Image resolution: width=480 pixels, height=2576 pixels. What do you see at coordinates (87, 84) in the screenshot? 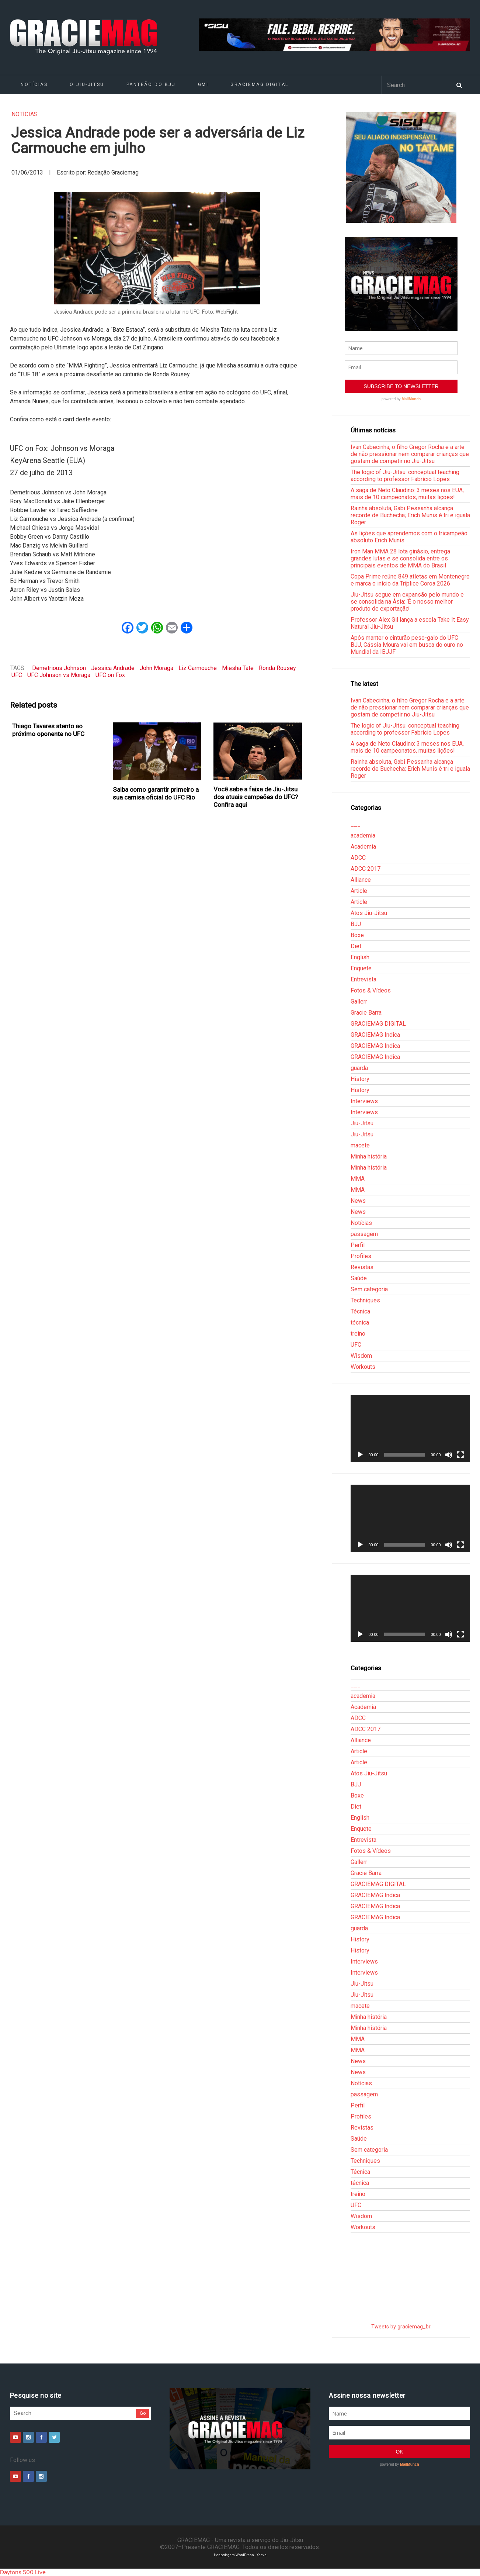
I see `O Jiu-Jitsu` at bounding box center [87, 84].